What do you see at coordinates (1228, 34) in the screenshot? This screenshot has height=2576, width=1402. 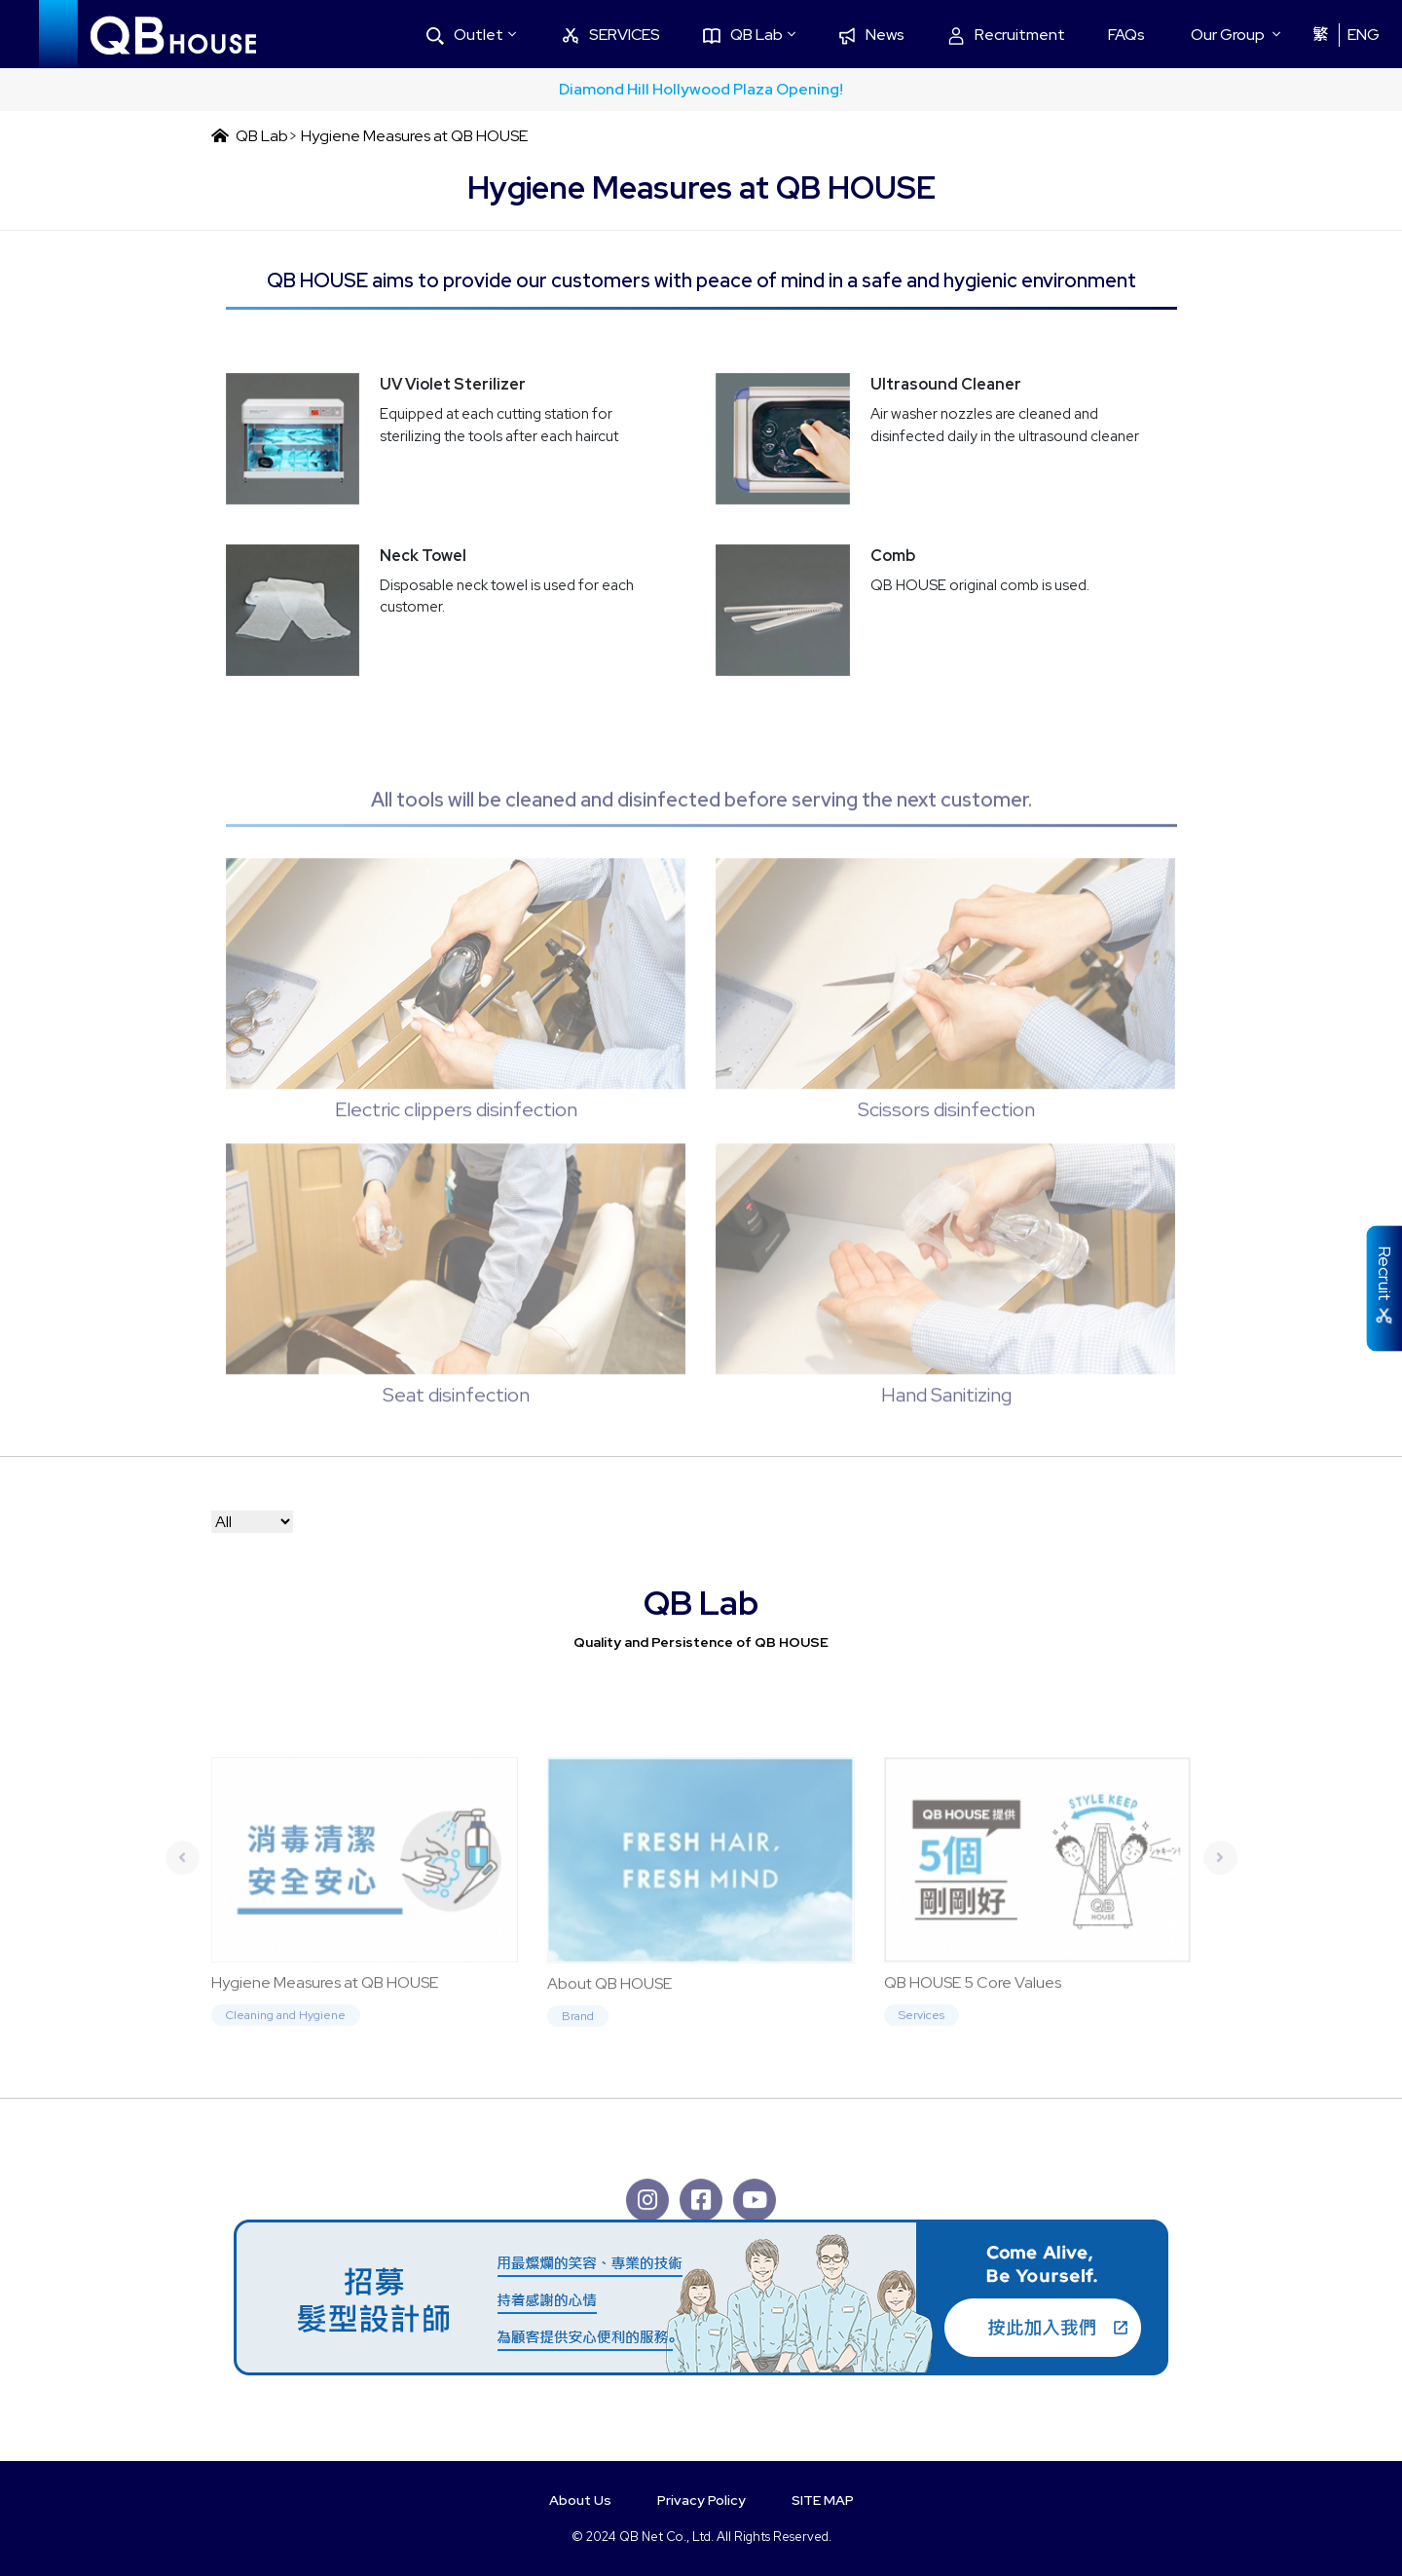 I see `Our Group` at bounding box center [1228, 34].